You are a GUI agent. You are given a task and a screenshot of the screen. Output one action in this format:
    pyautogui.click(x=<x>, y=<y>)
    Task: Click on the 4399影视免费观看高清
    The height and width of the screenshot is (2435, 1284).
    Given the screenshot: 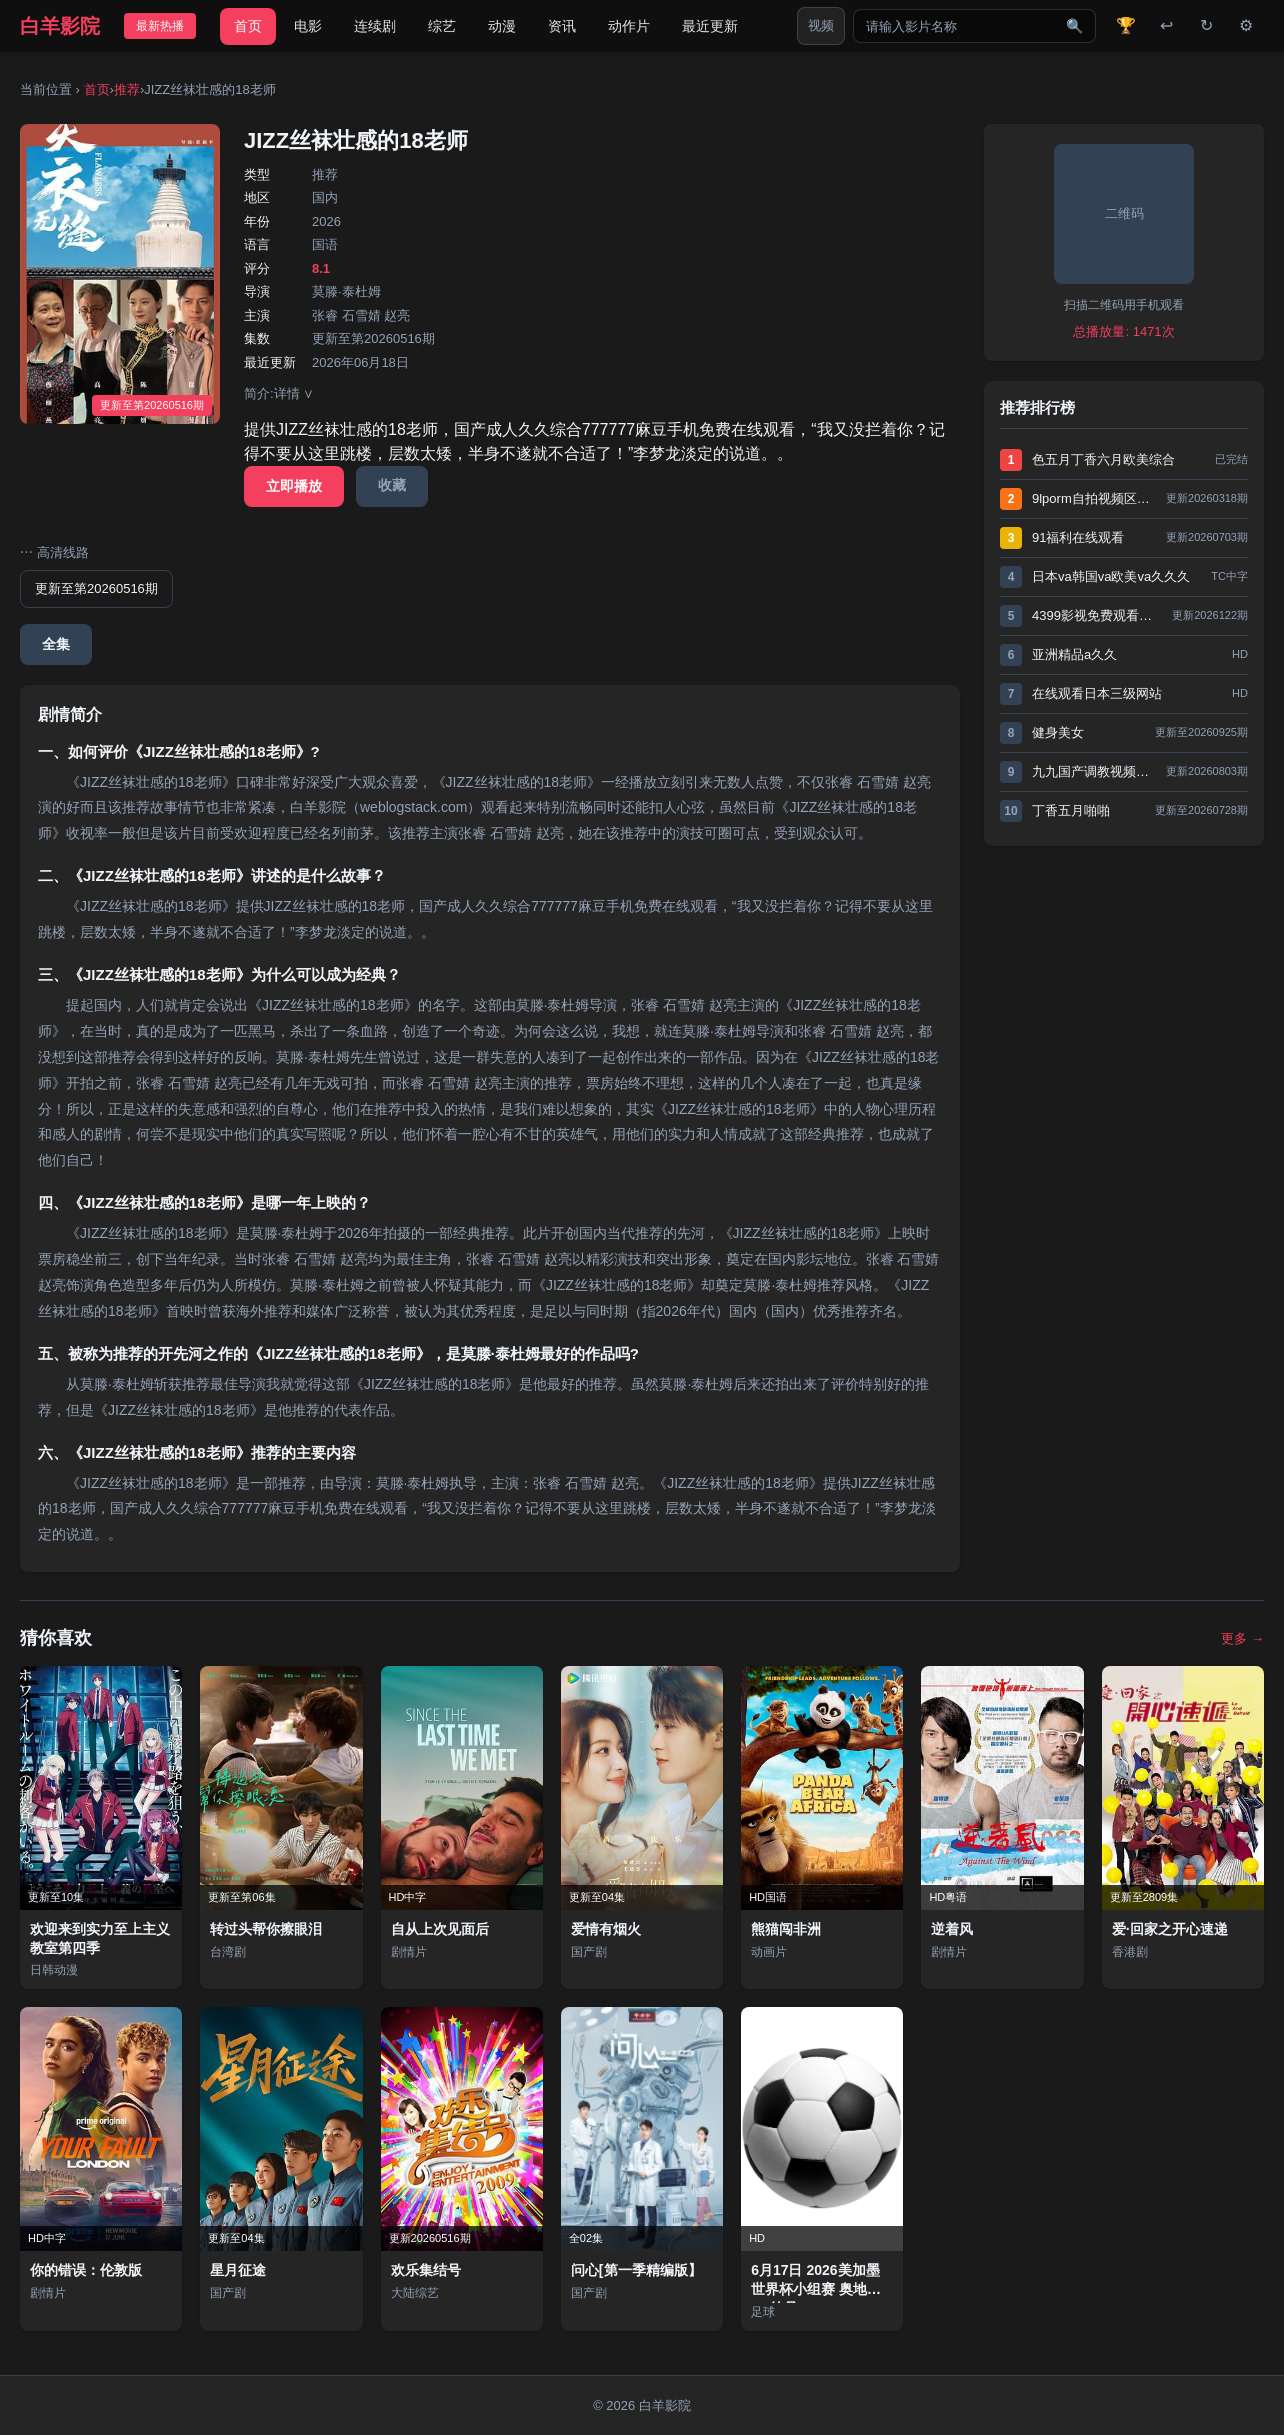 What is the action you would take?
    pyautogui.click(x=1097, y=615)
    